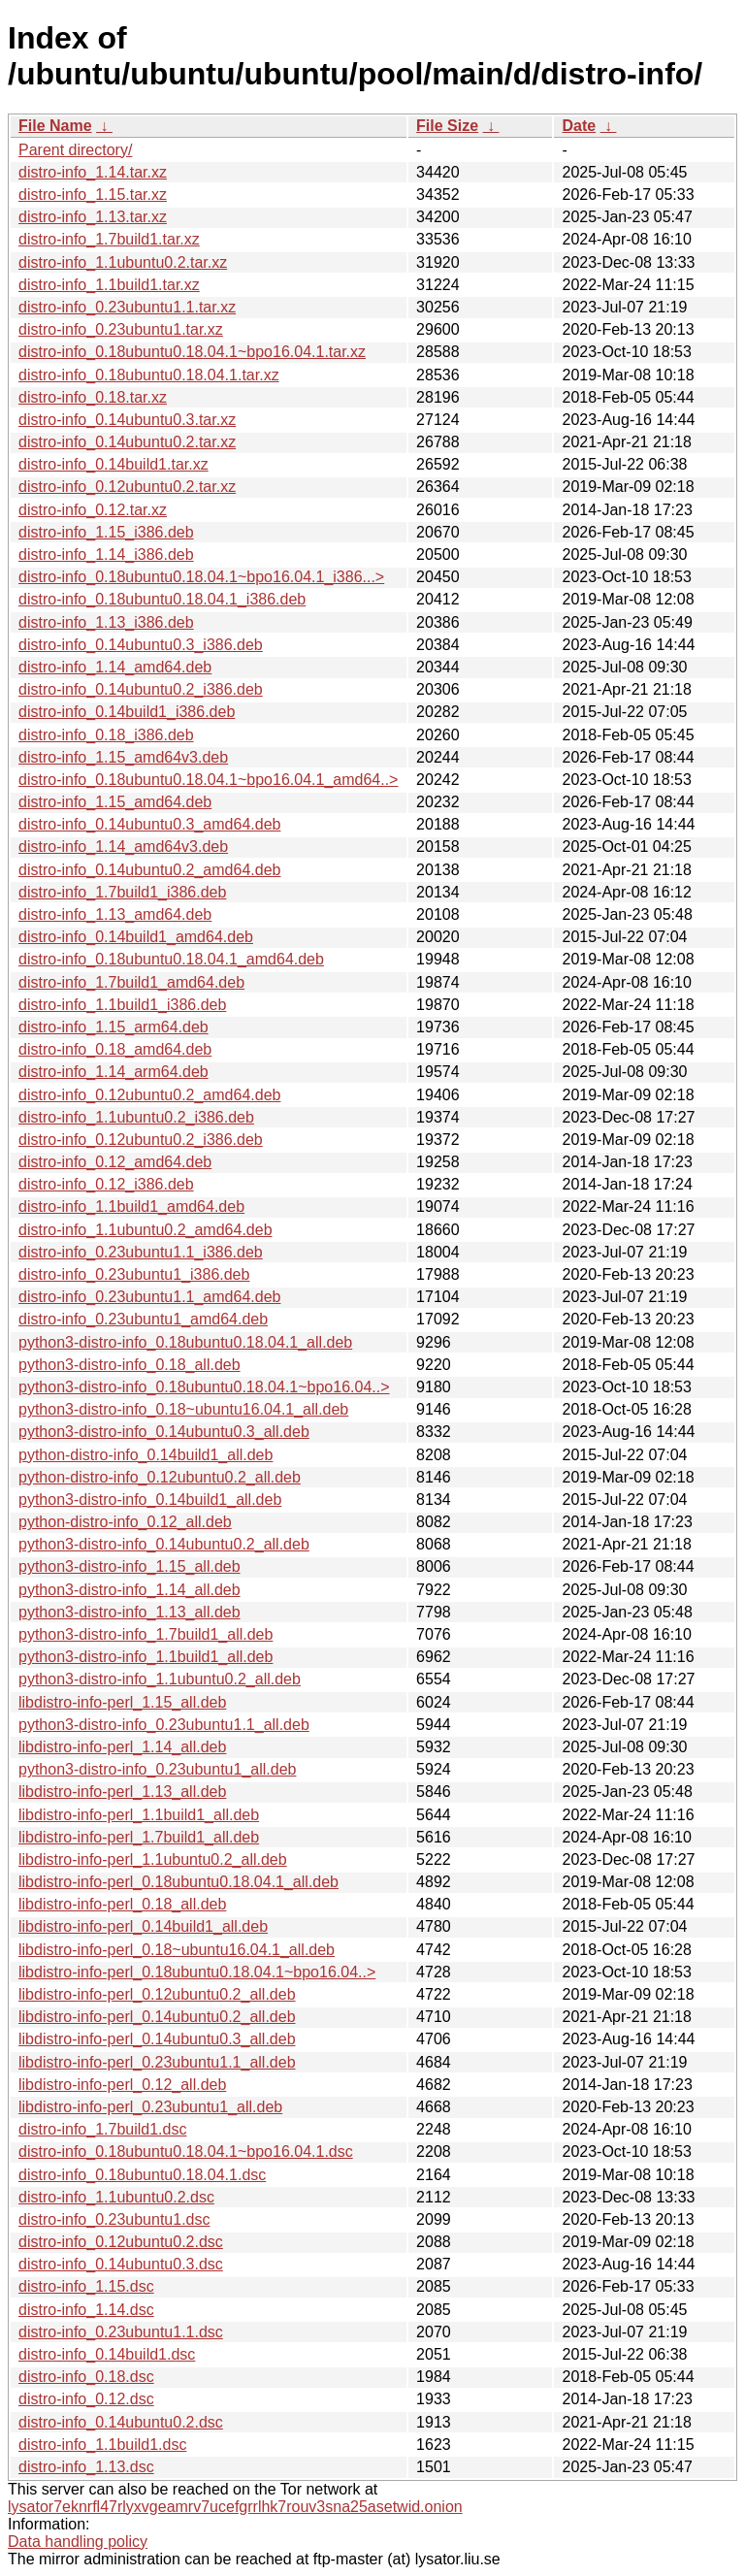  Describe the element at coordinates (157, 2039) in the screenshot. I see `libdistro-info-perl_0.14ubuntu0.3_all.deb` at that location.